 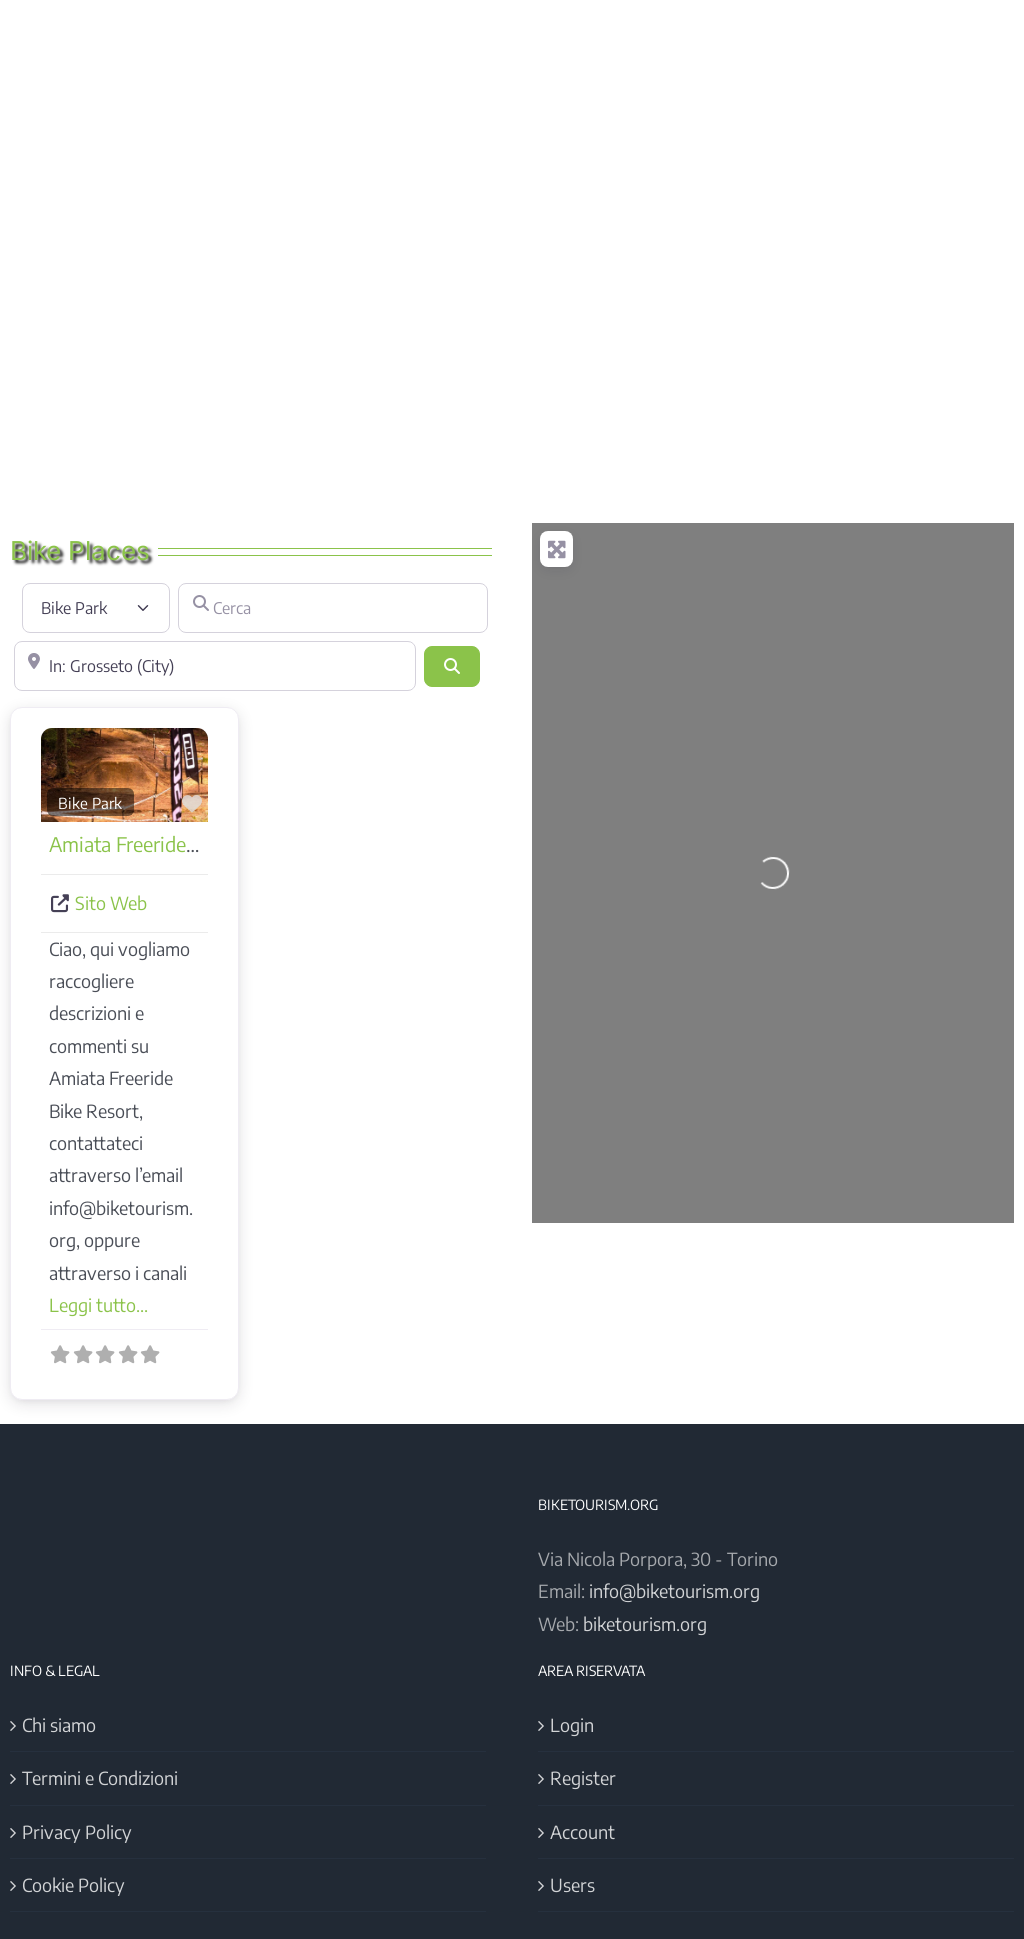 What do you see at coordinates (111, 902) in the screenshot?
I see `Sito Web` at bounding box center [111, 902].